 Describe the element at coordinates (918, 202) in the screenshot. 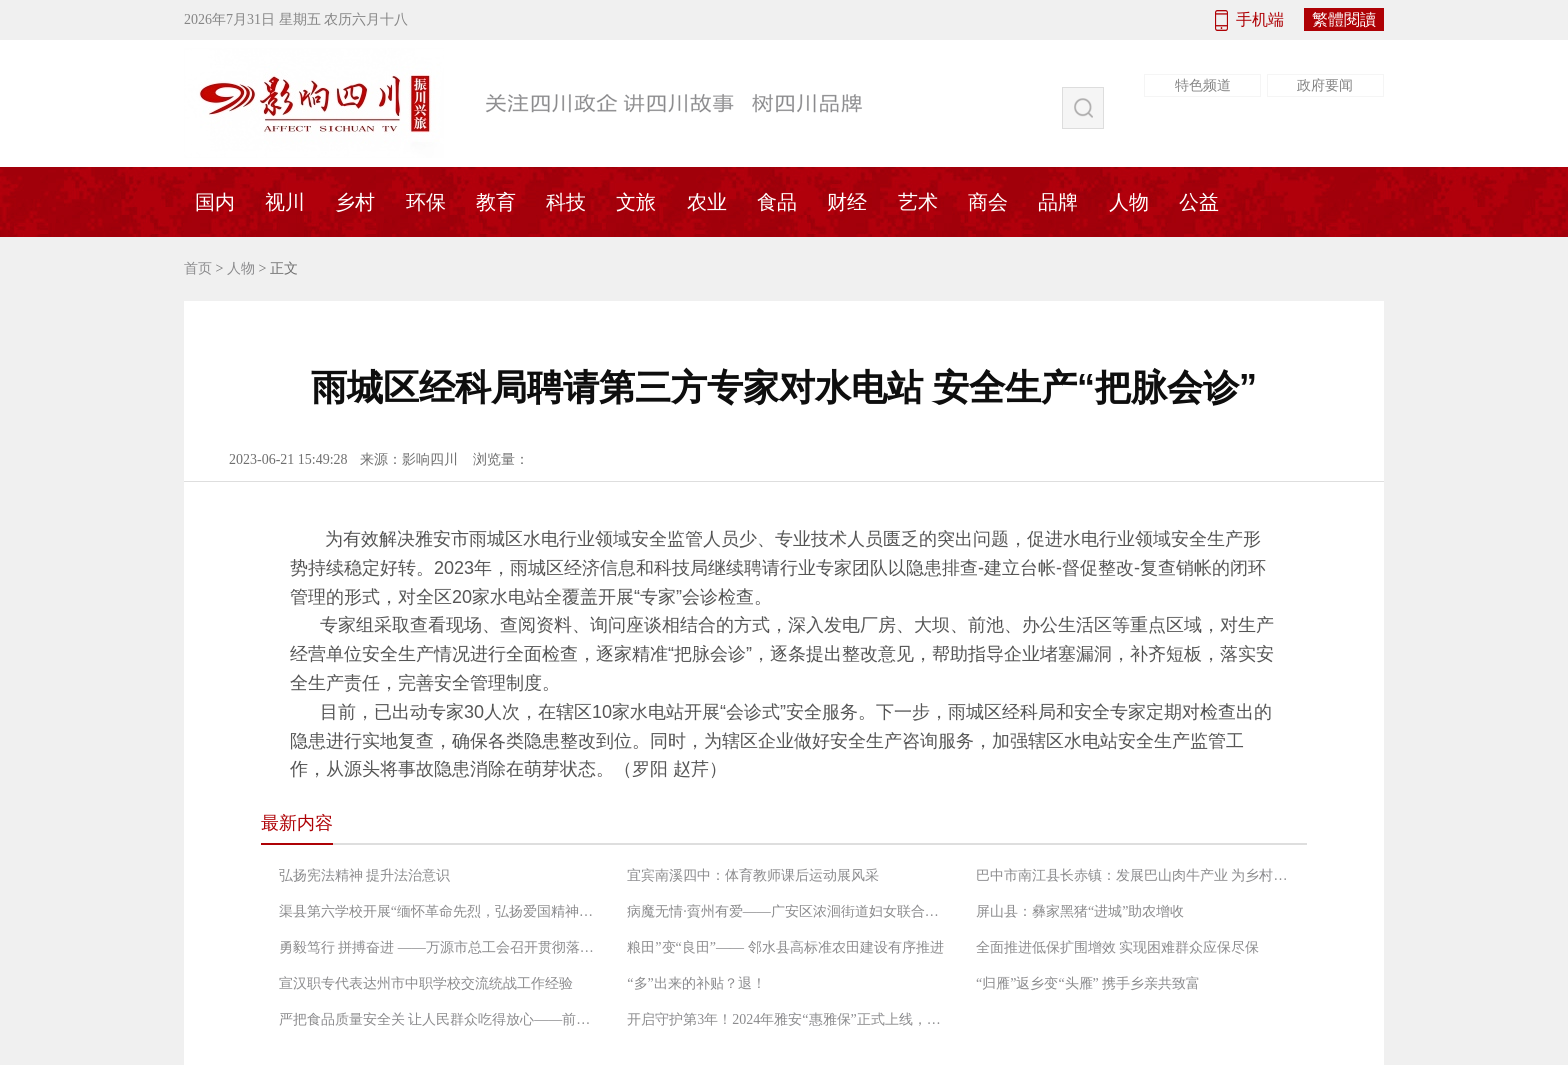

I see `艺术` at that location.